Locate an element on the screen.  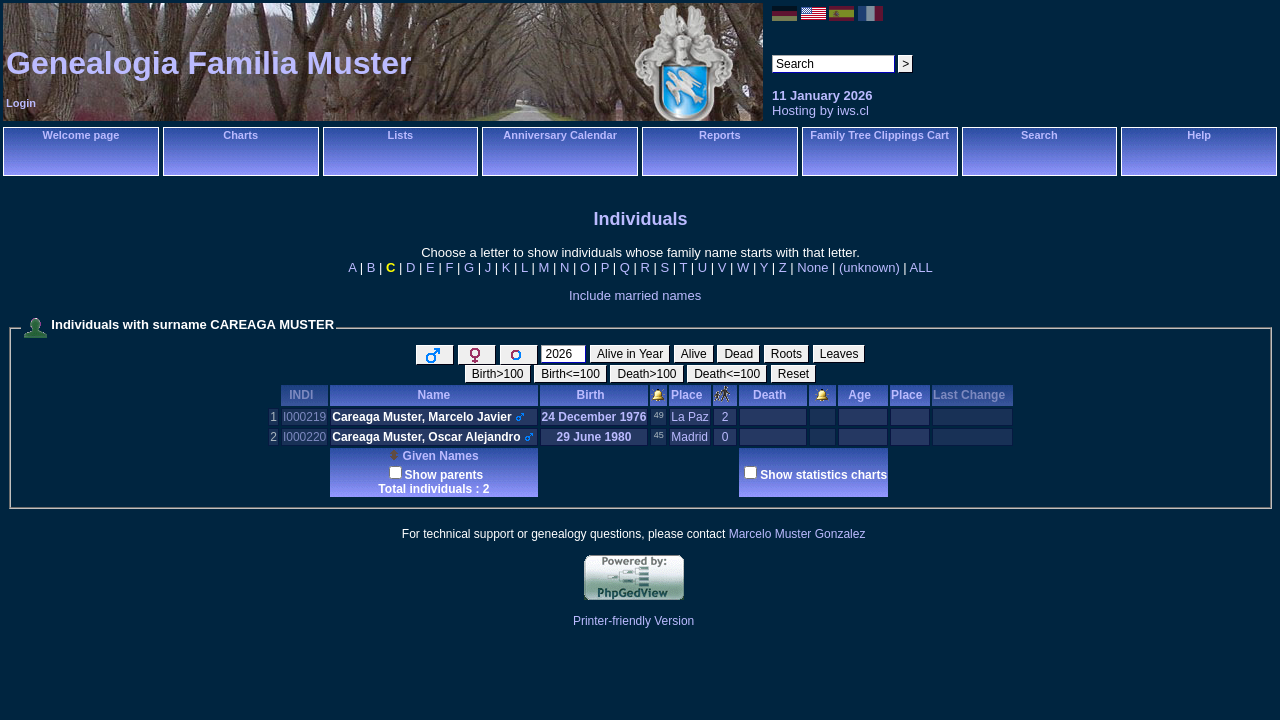
Family Tree Clippings Cart is located at coordinates (879, 135).